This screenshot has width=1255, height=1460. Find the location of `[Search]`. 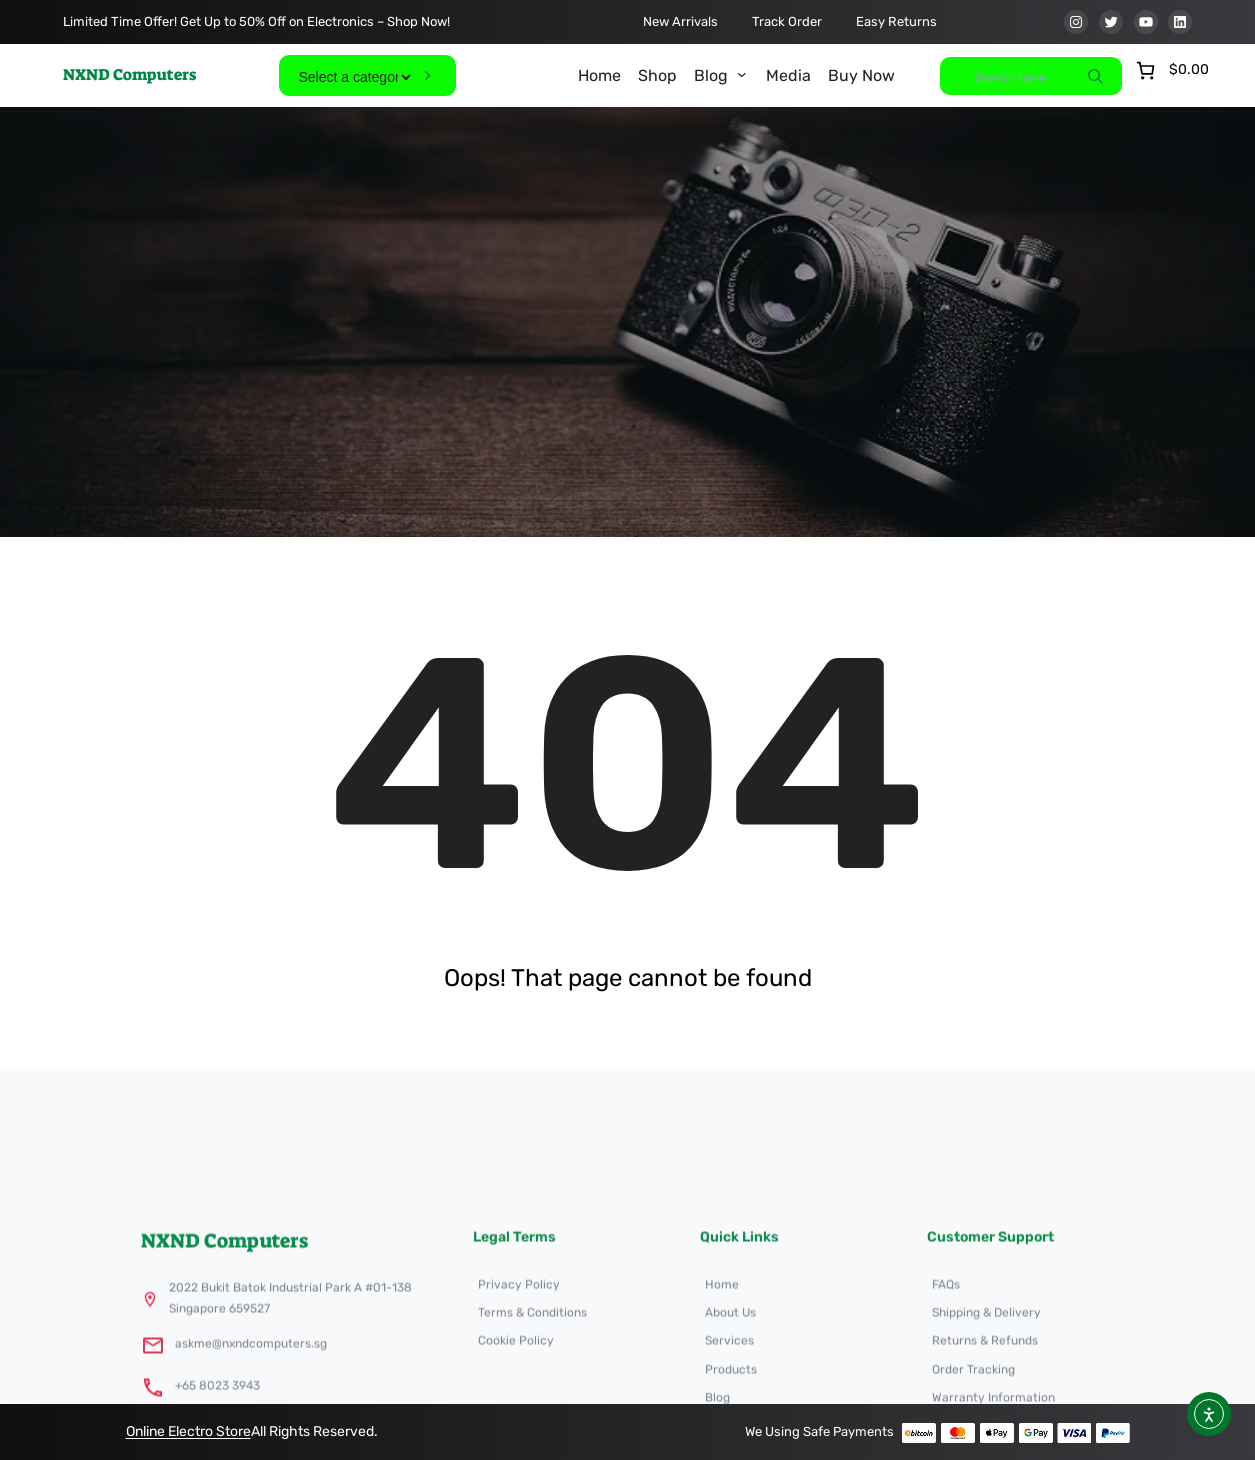

[Search] is located at coordinates (1095, 76).